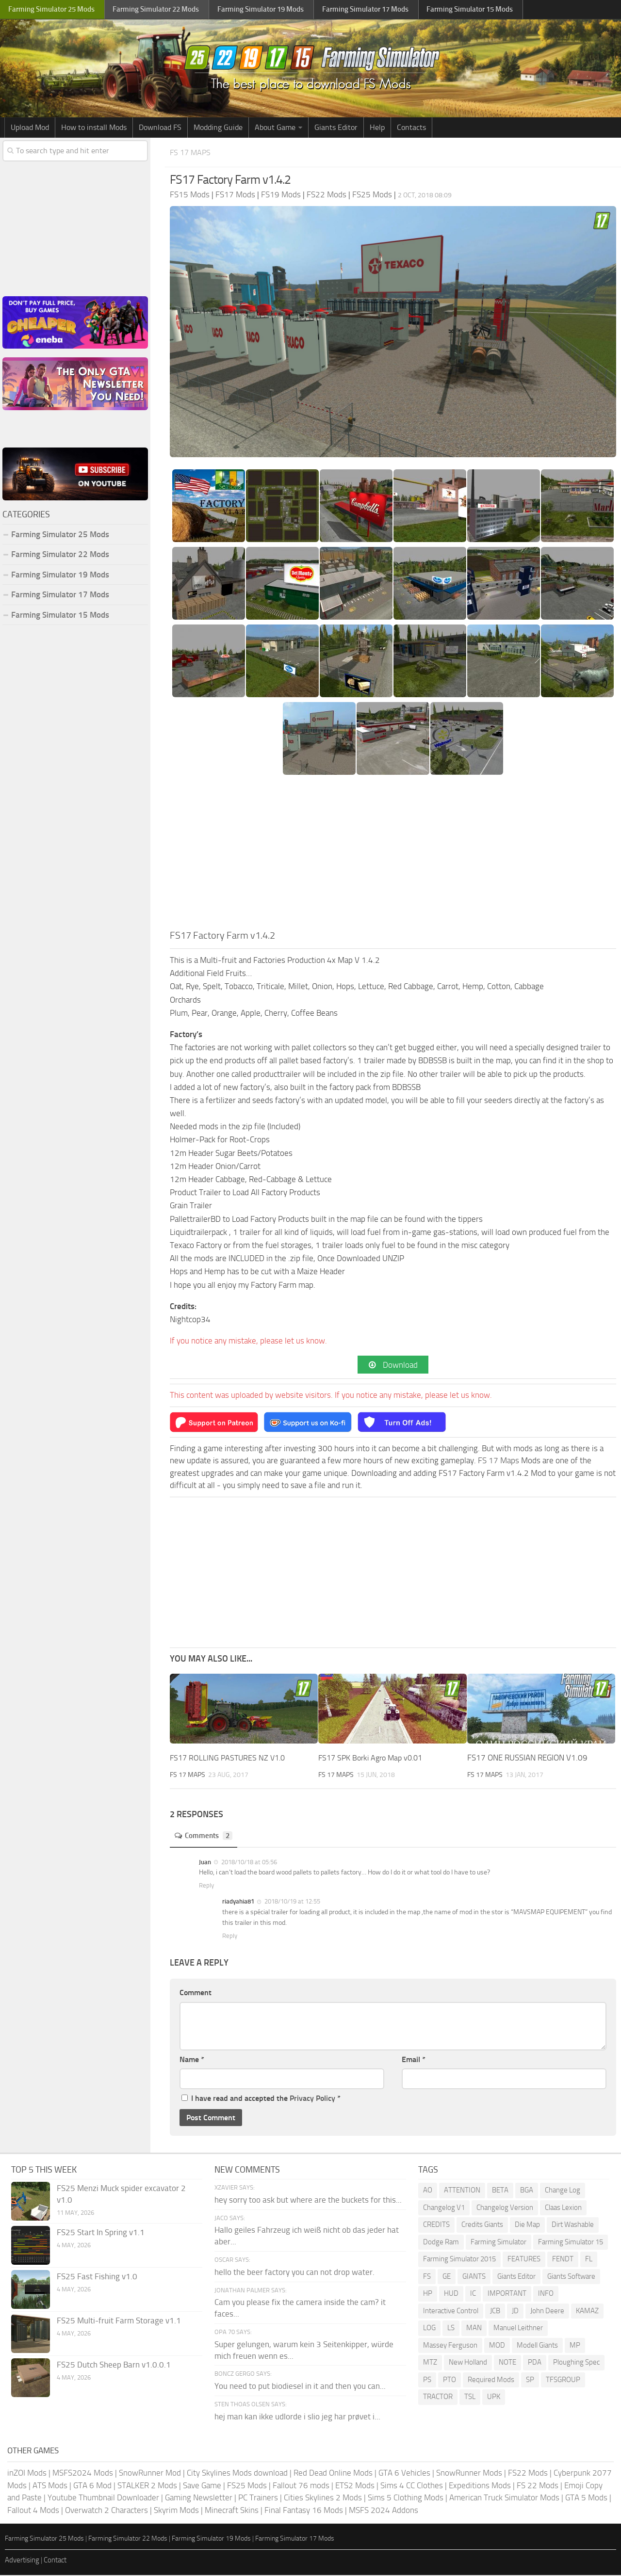 Image resolution: width=621 pixels, height=2576 pixels. What do you see at coordinates (430, 2363) in the screenshot?
I see `MTZ` at bounding box center [430, 2363].